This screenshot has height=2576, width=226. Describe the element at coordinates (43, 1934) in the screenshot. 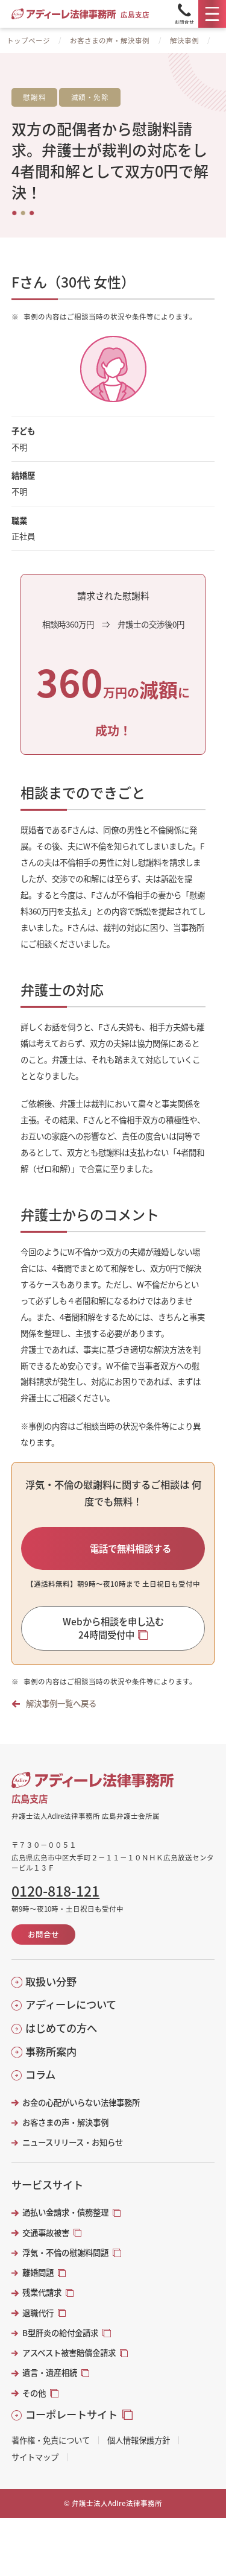

I see `お問合せ` at that location.